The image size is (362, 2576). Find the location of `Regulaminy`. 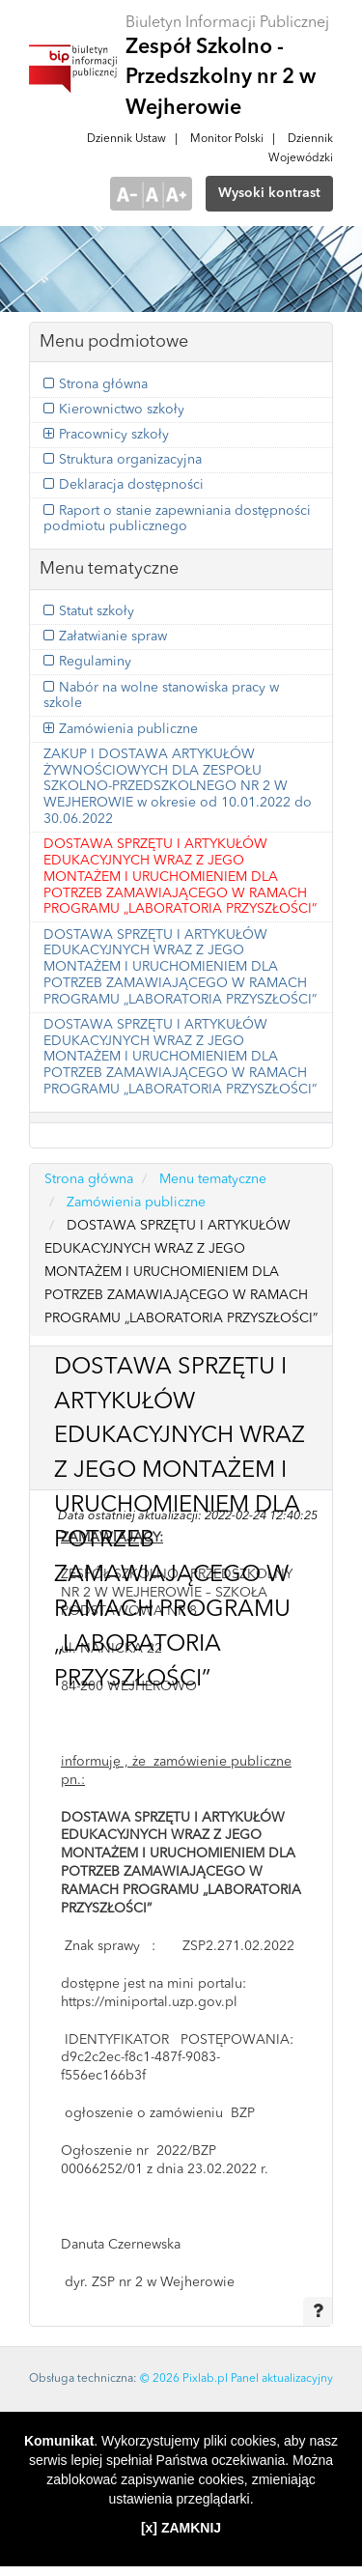

Regulaminy is located at coordinates (95, 661).